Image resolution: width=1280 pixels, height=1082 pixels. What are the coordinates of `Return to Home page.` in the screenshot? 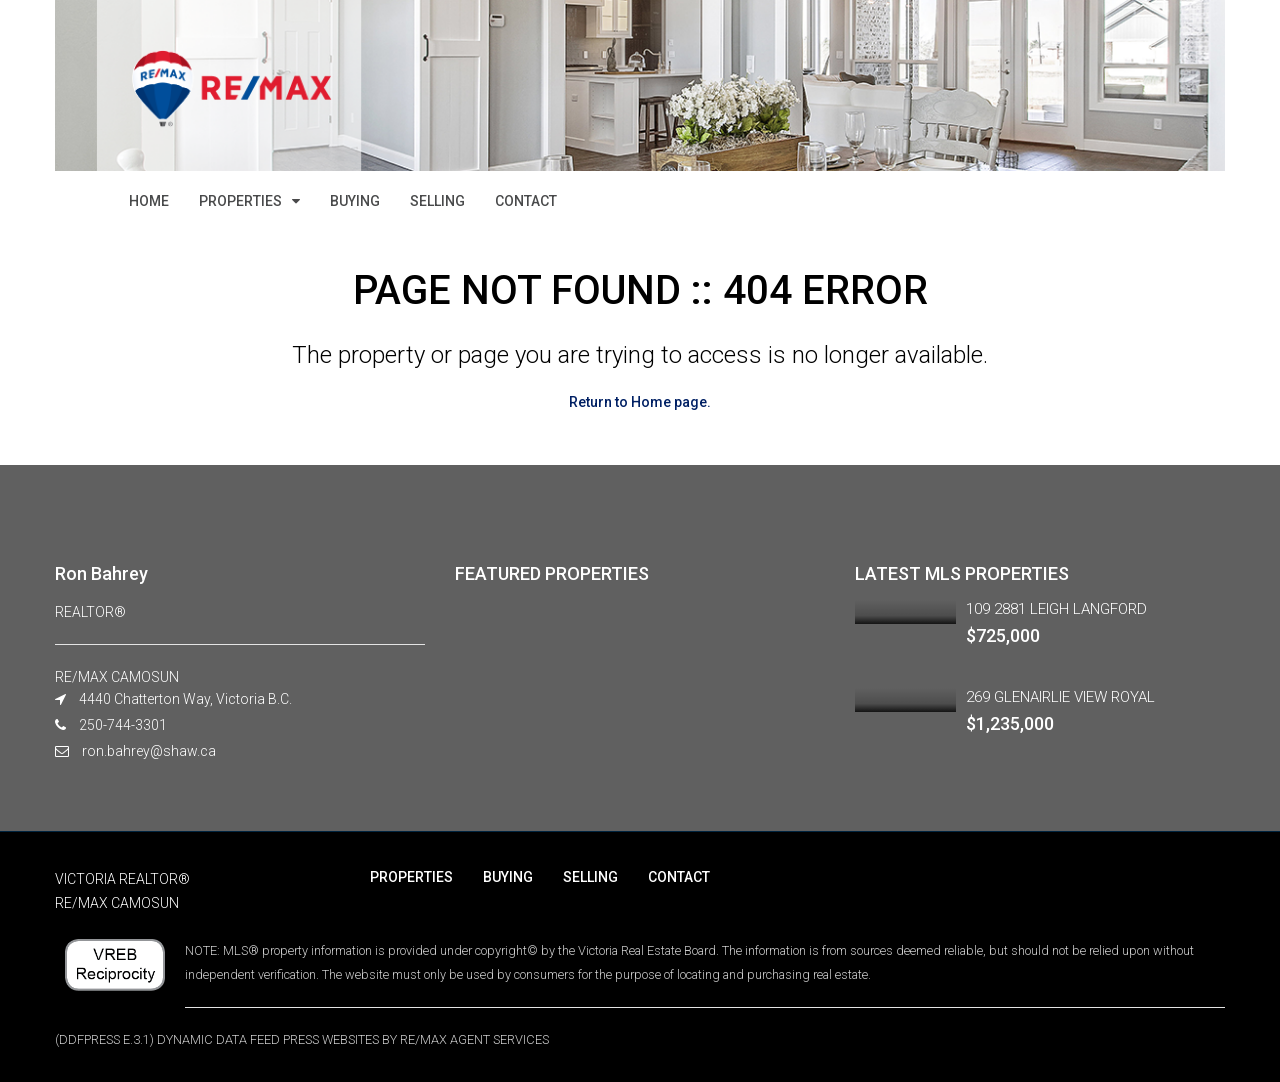 It's located at (640, 402).